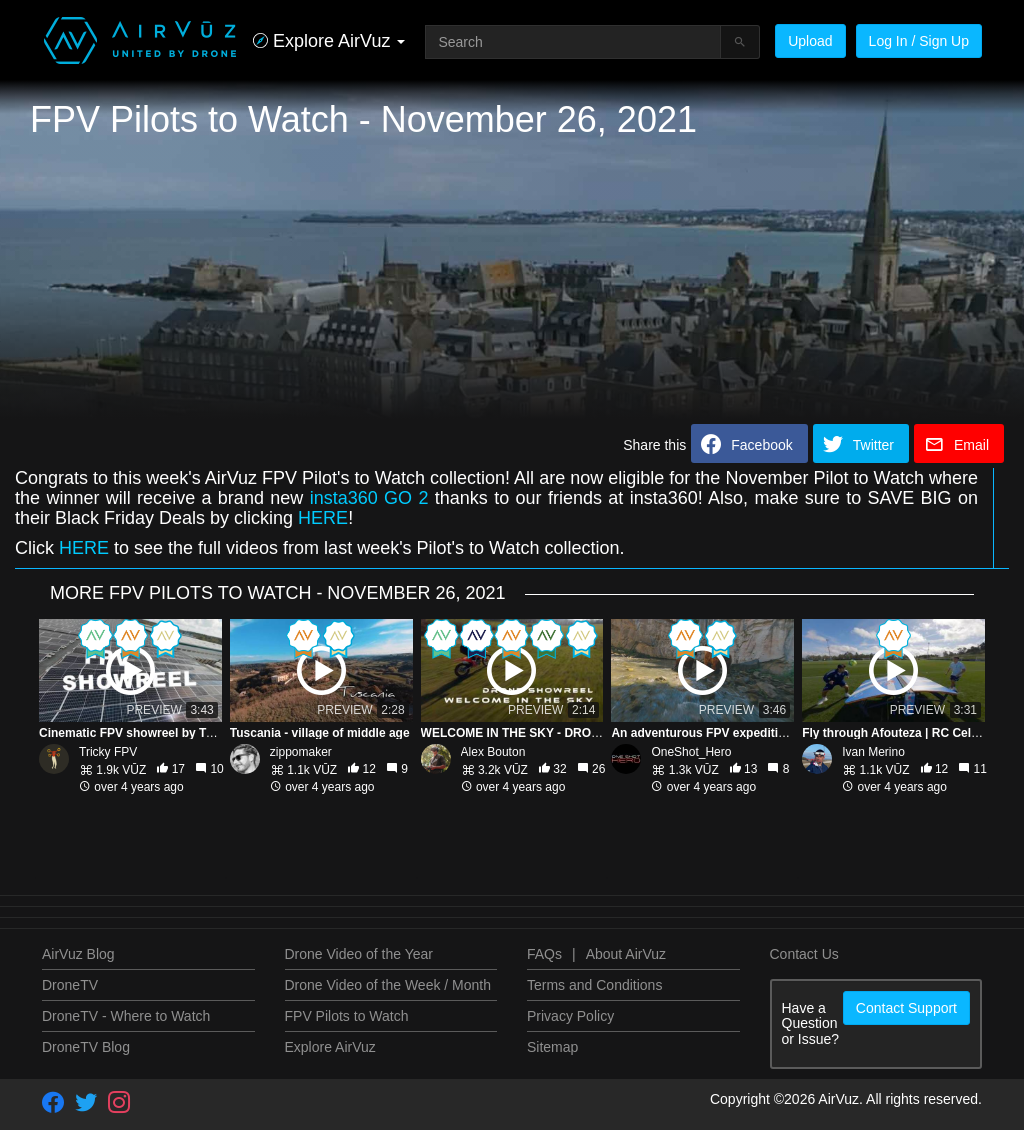 This screenshot has width=1024, height=1130. What do you see at coordinates (544, 954) in the screenshot?
I see `FAQs` at bounding box center [544, 954].